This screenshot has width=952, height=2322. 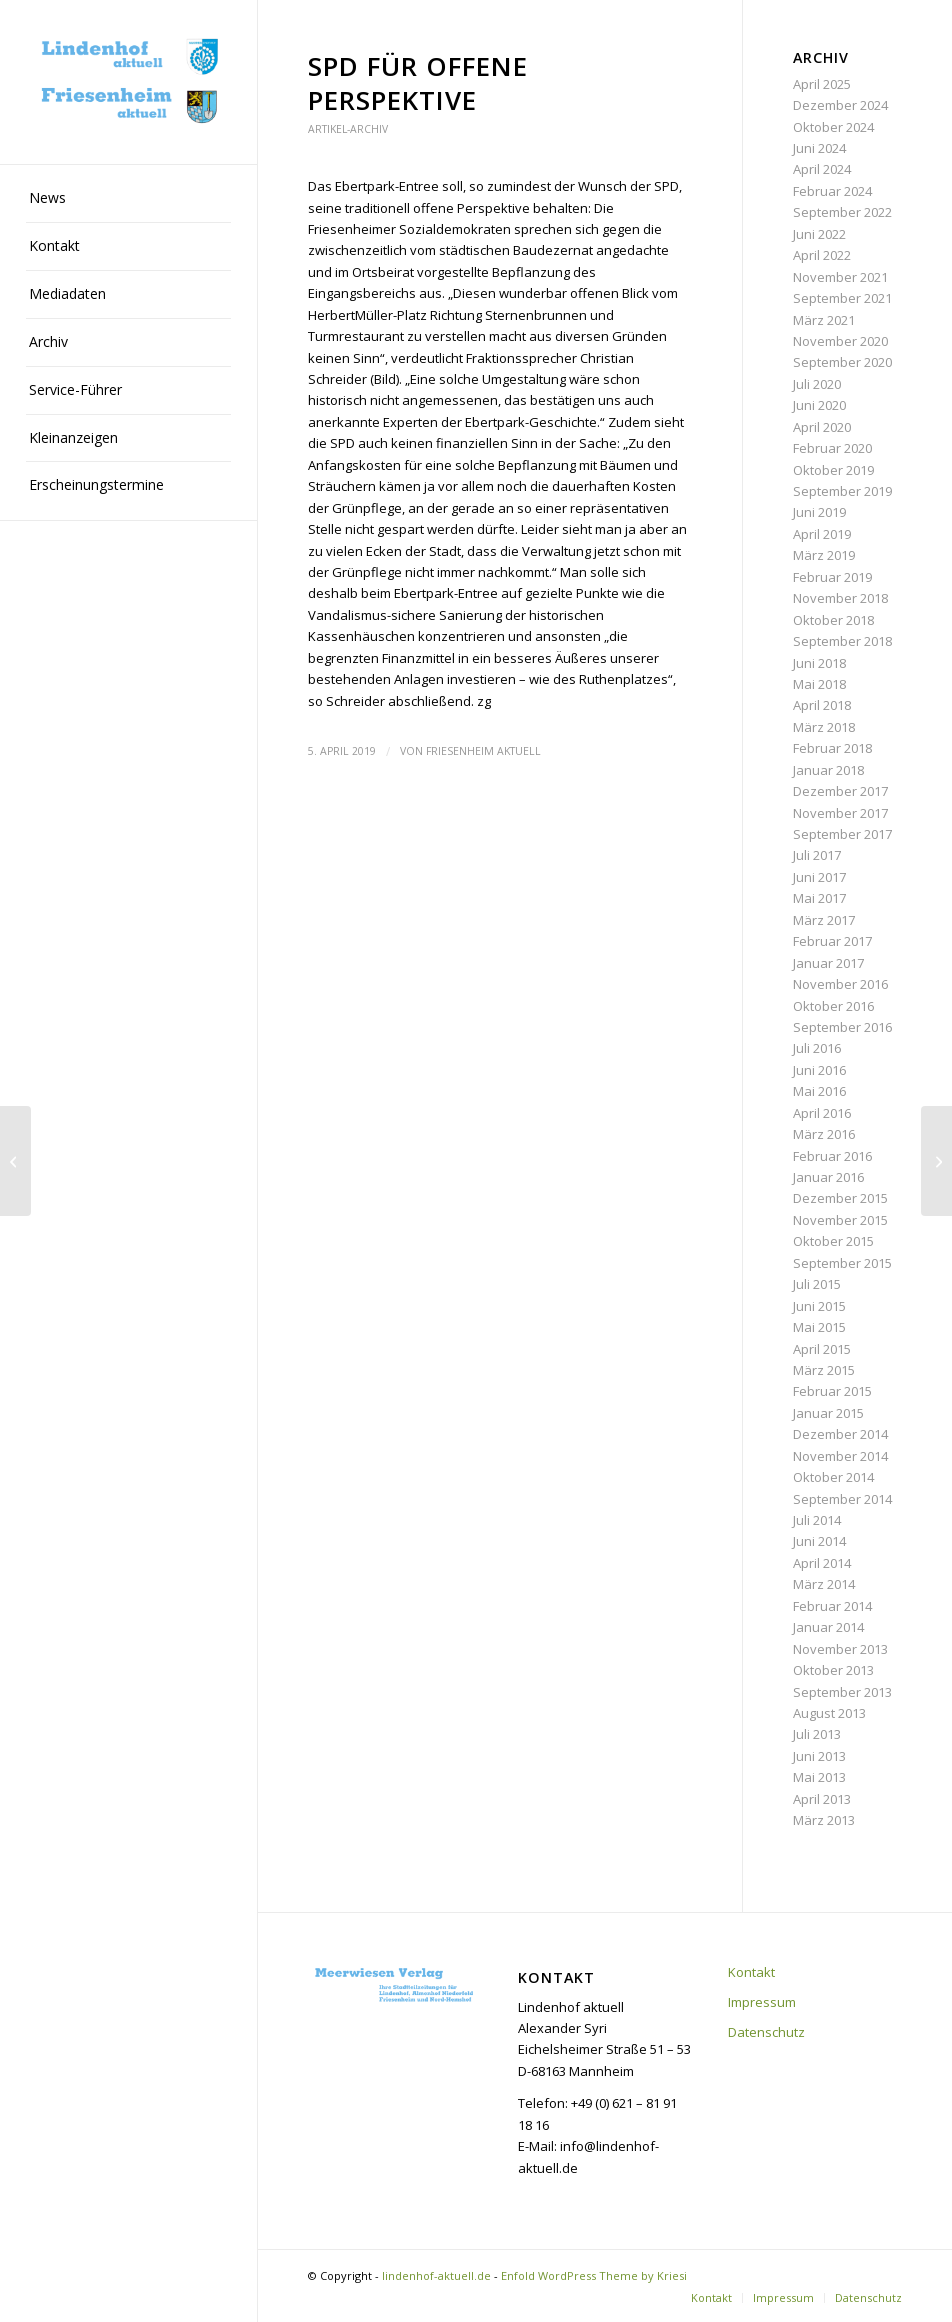 I want to click on November 2013, so click(x=840, y=1649).